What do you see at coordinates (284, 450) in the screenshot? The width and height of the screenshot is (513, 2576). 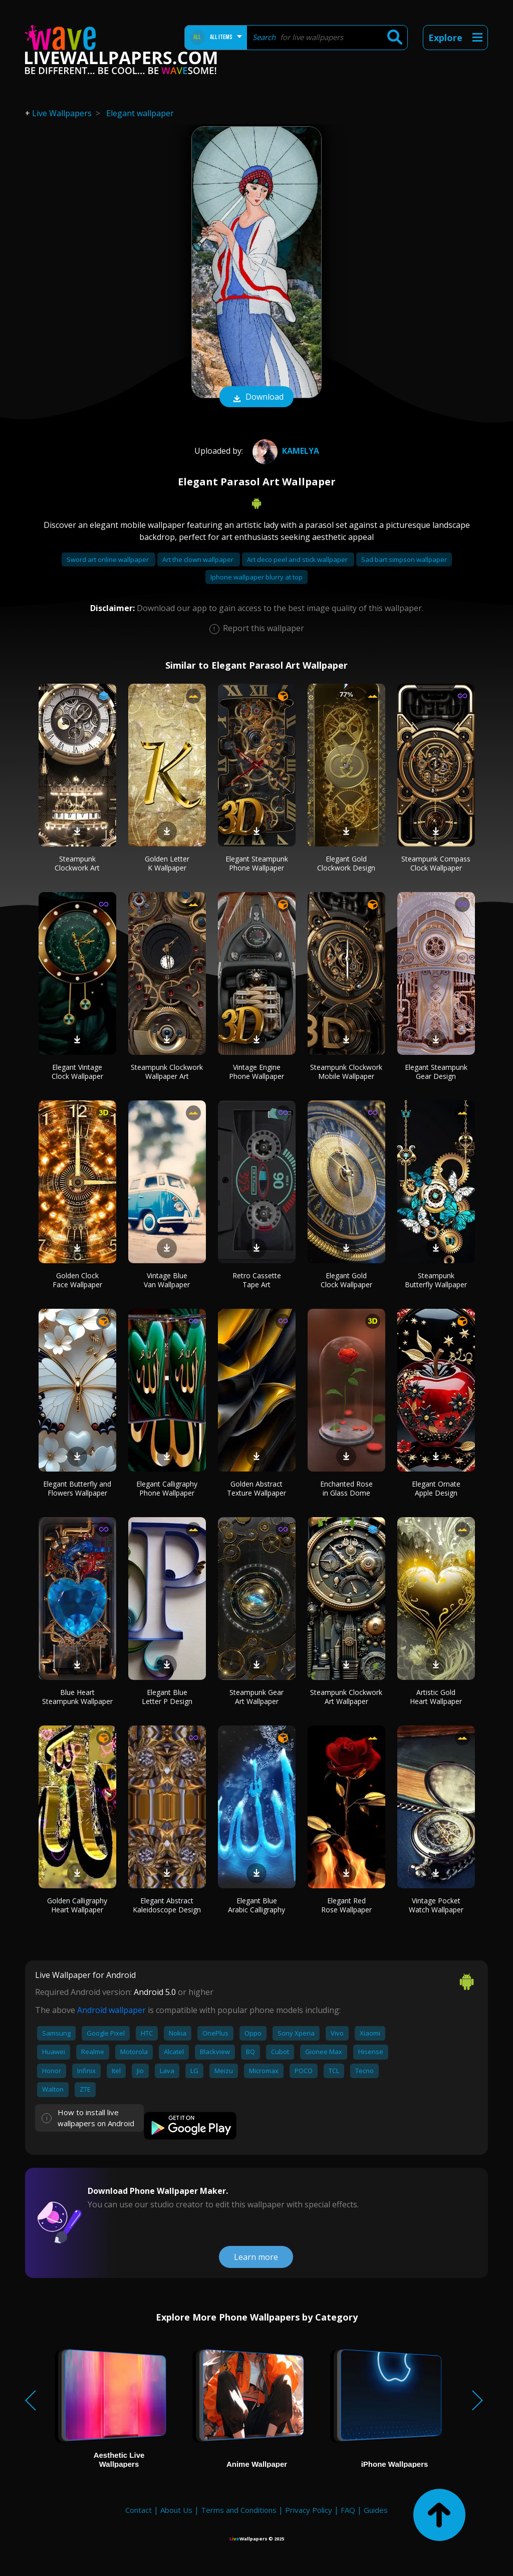 I see `Kamelya` at bounding box center [284, 450].